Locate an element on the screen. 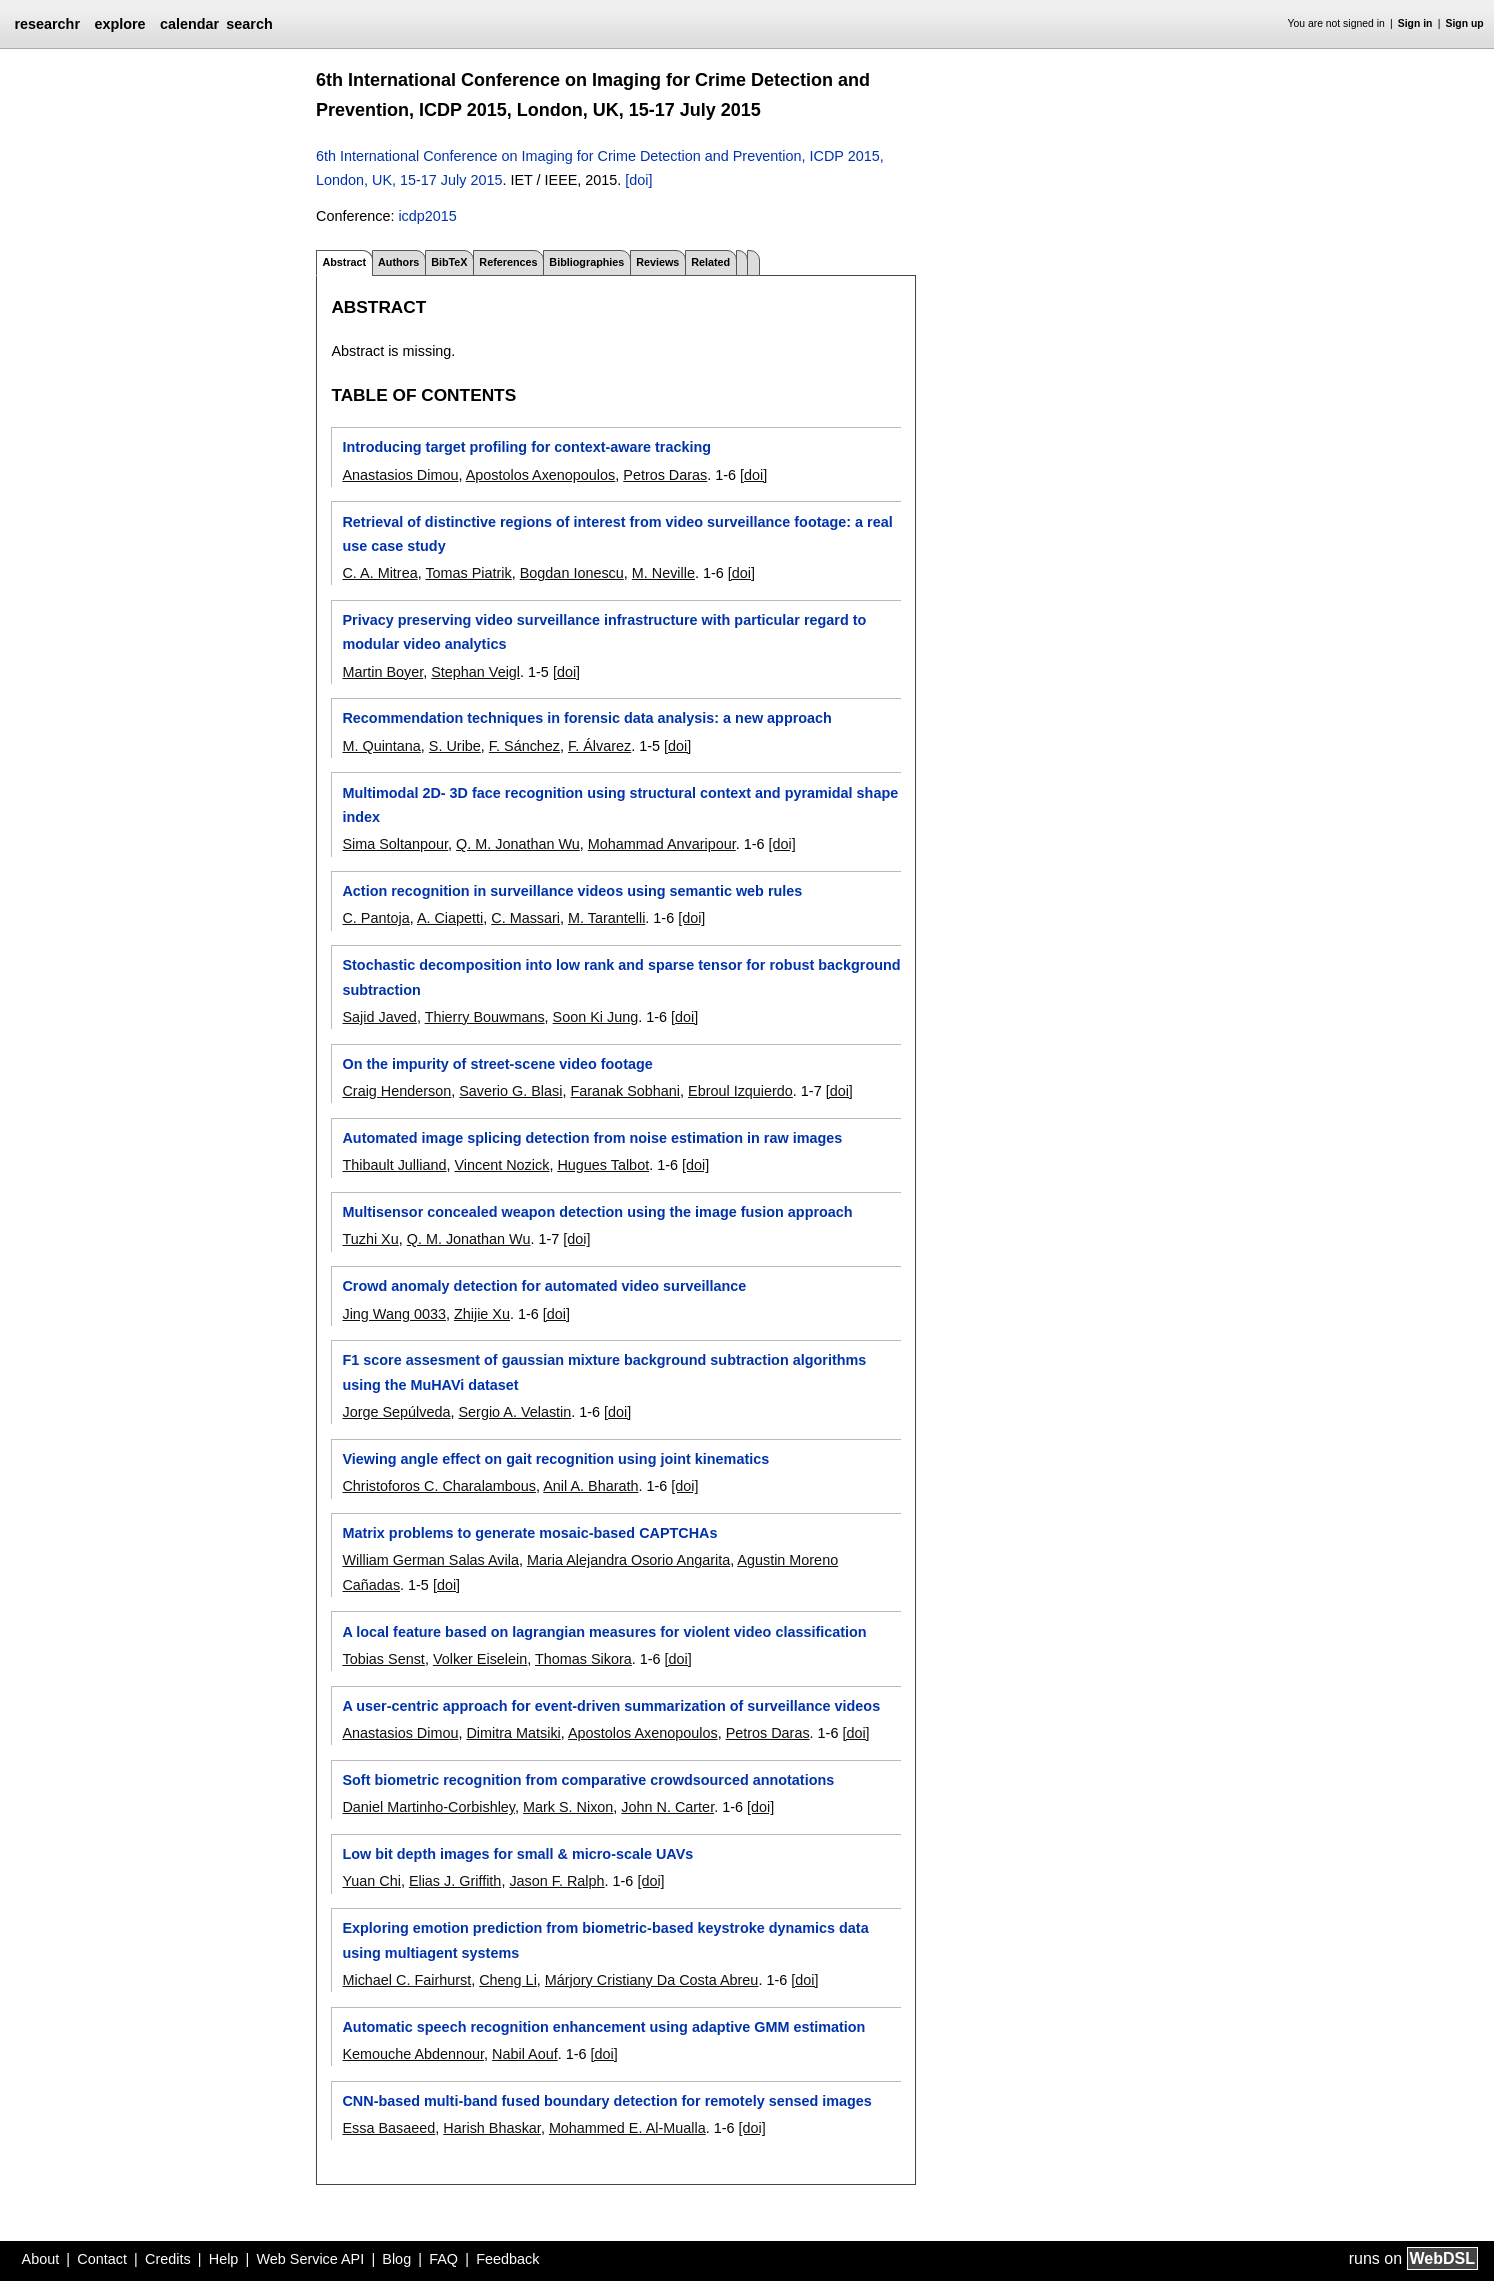 This screenshot has height=2281, width=1494. Bogdan Ionescu is located at coordinates (572, 573).